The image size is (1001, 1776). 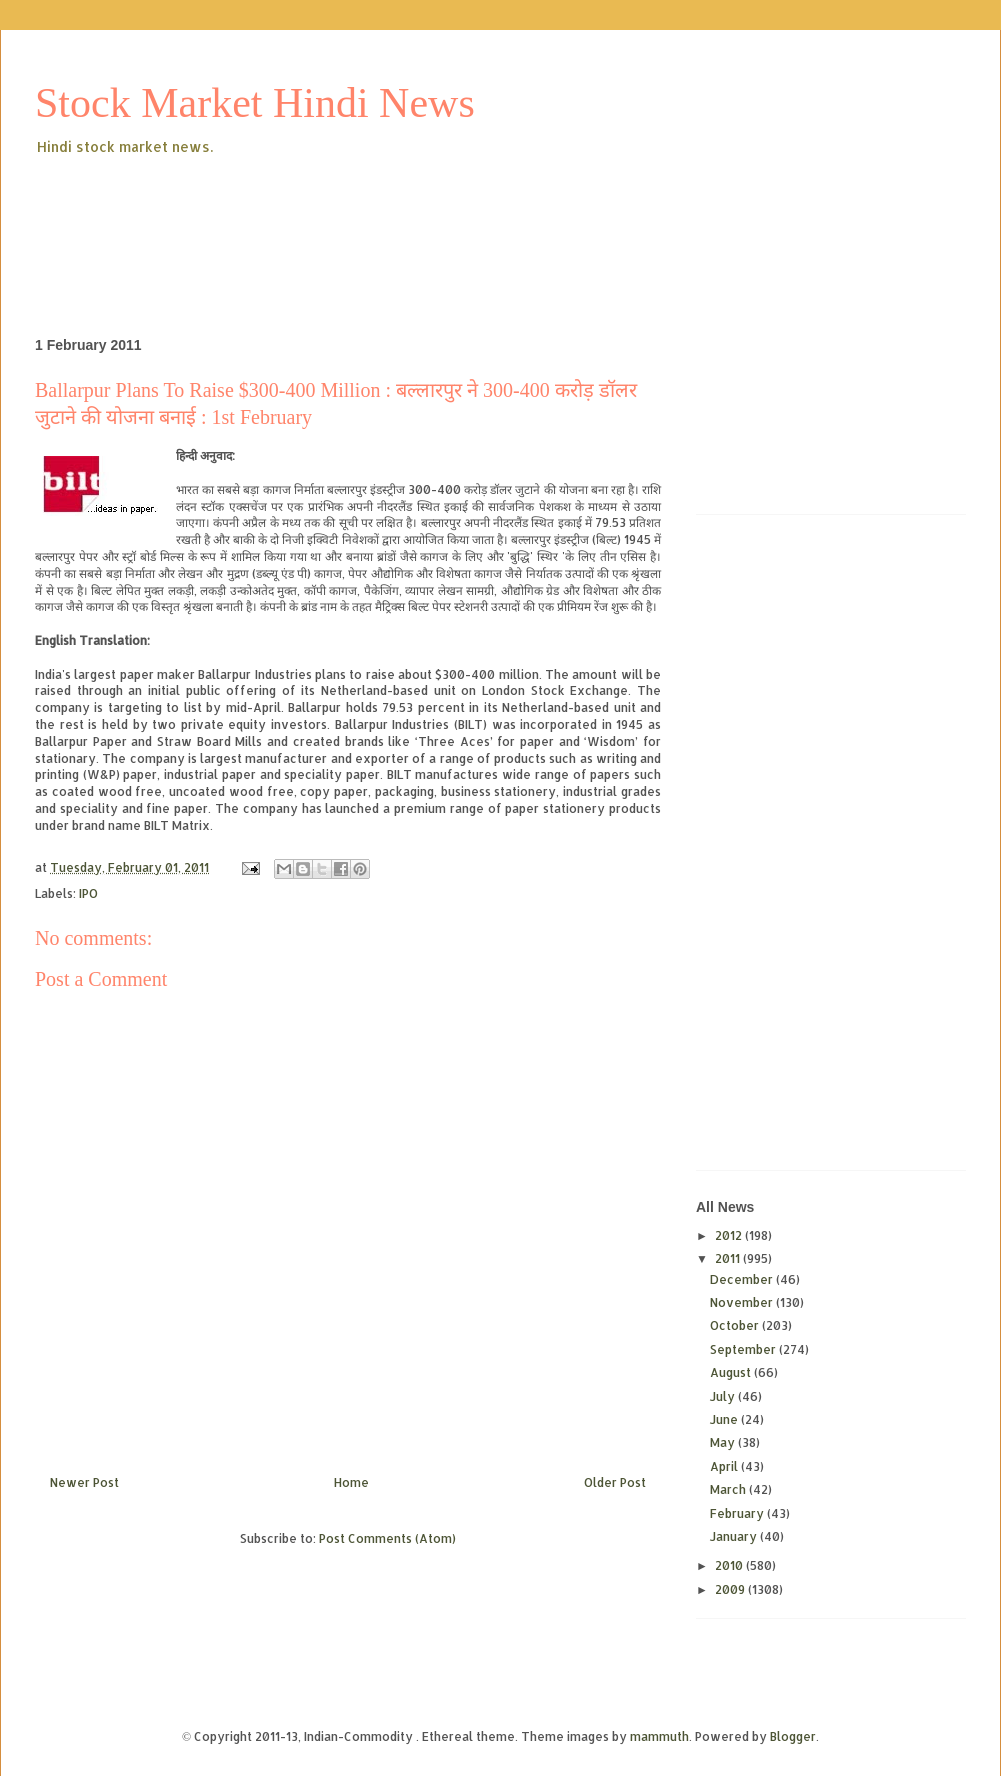 I want to click on April, so click(x=725, y=1466).